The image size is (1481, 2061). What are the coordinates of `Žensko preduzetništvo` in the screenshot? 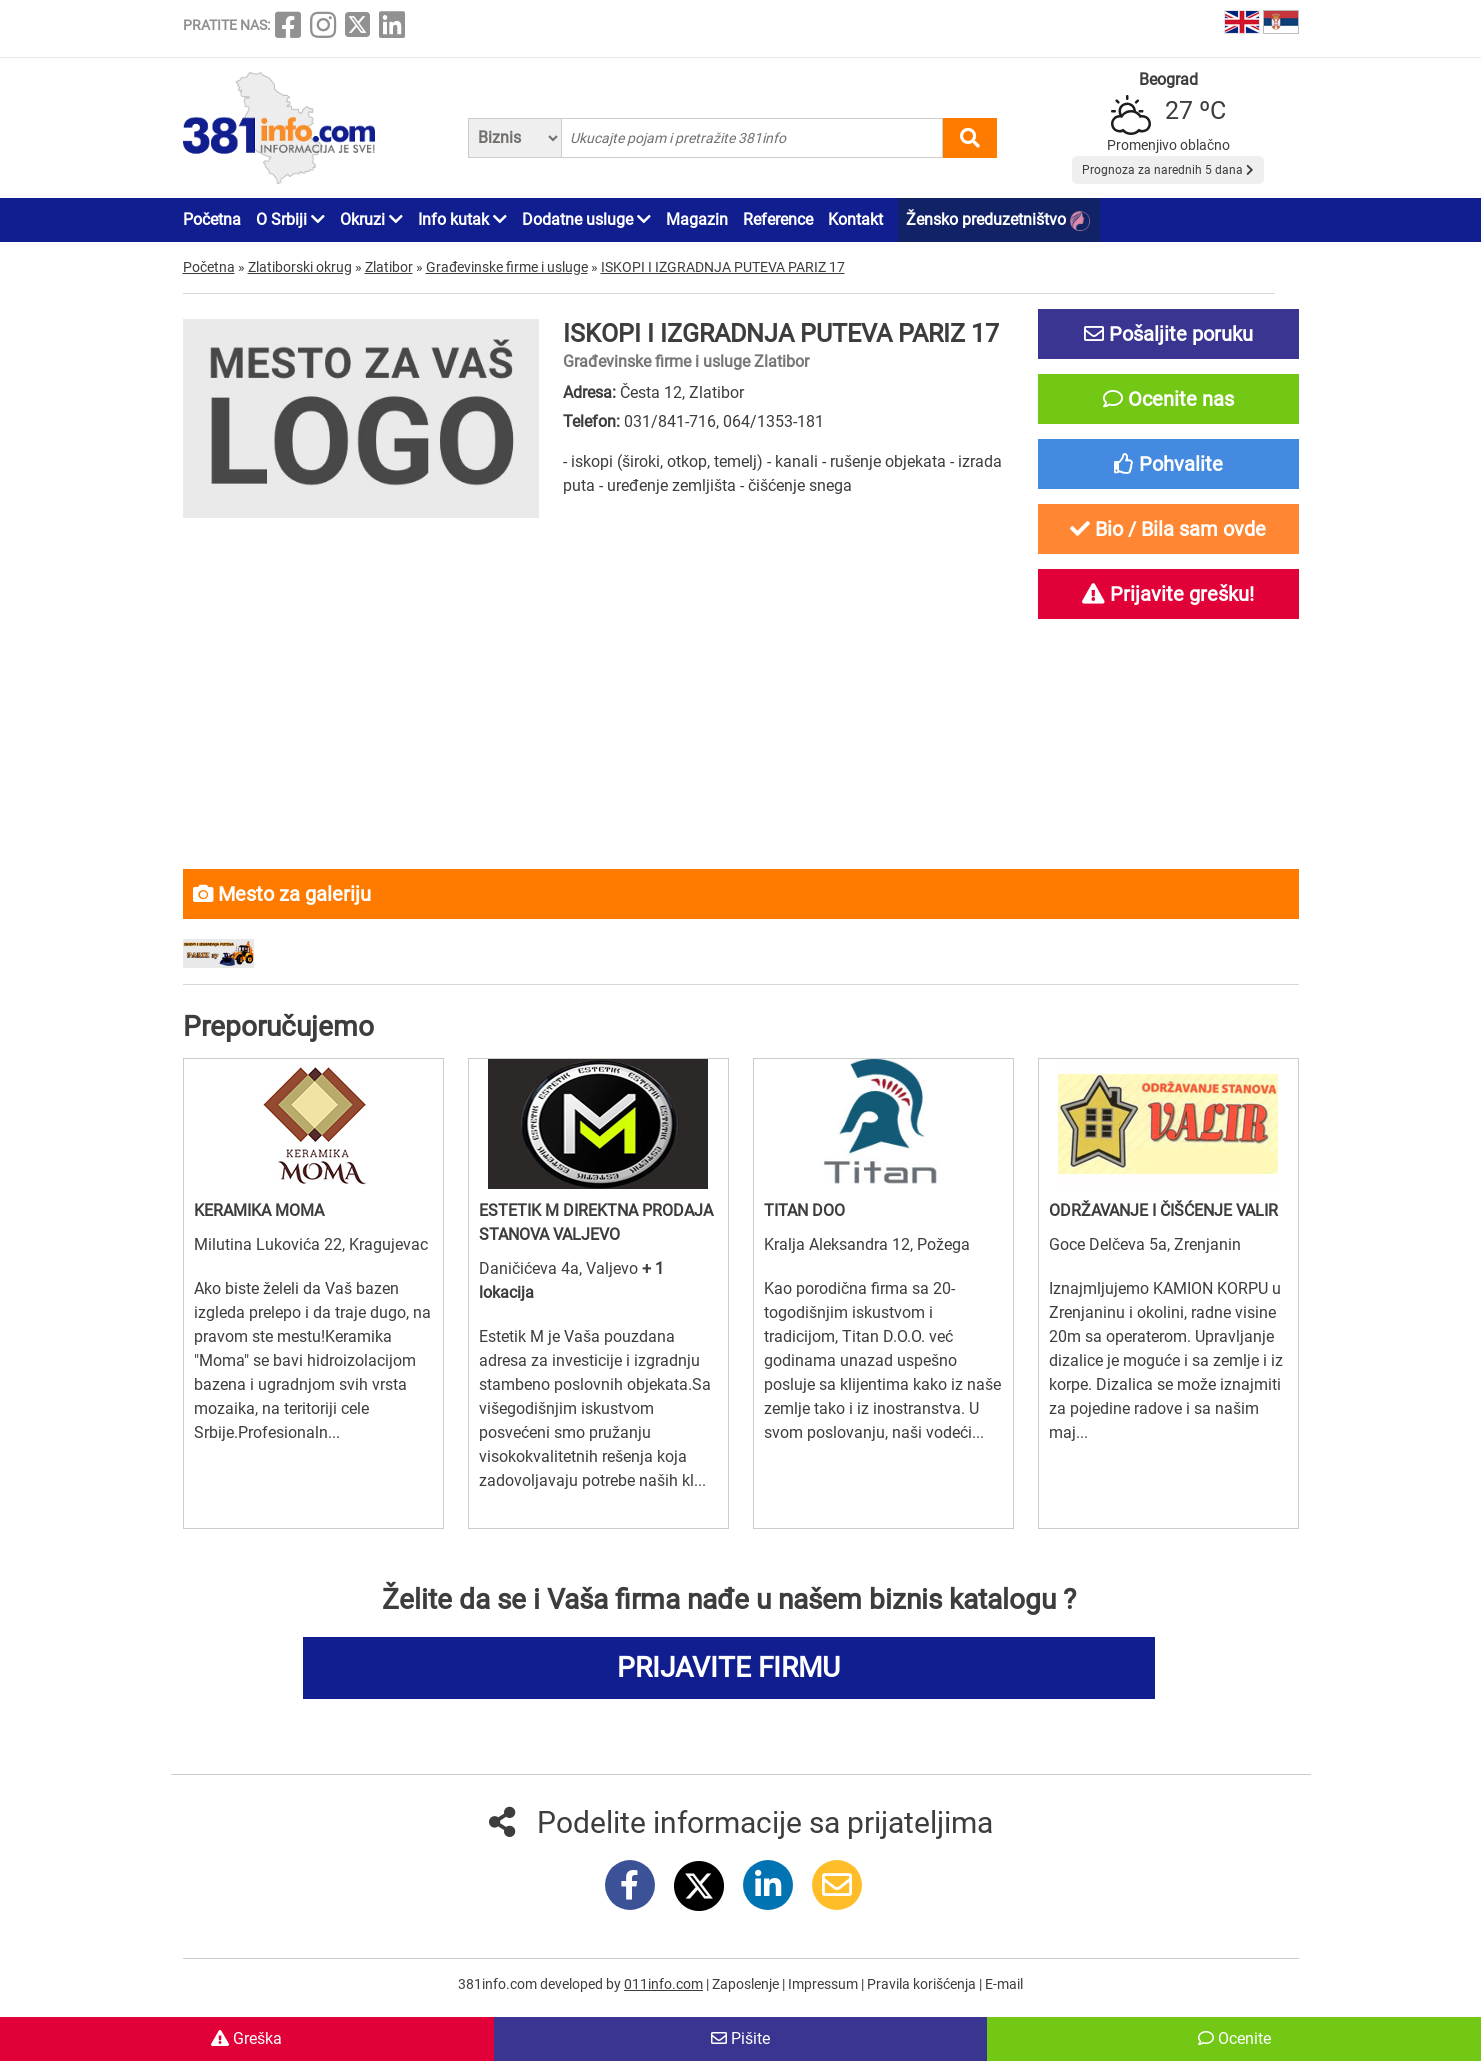 It's located at (998, 220).